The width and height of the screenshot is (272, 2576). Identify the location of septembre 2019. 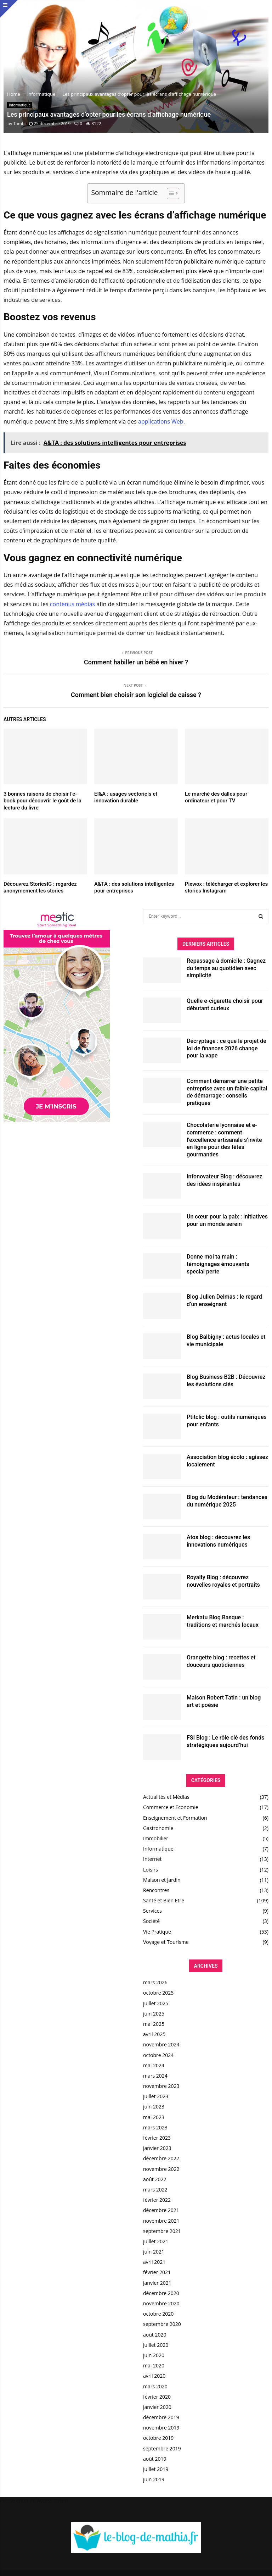
(162, 2448).